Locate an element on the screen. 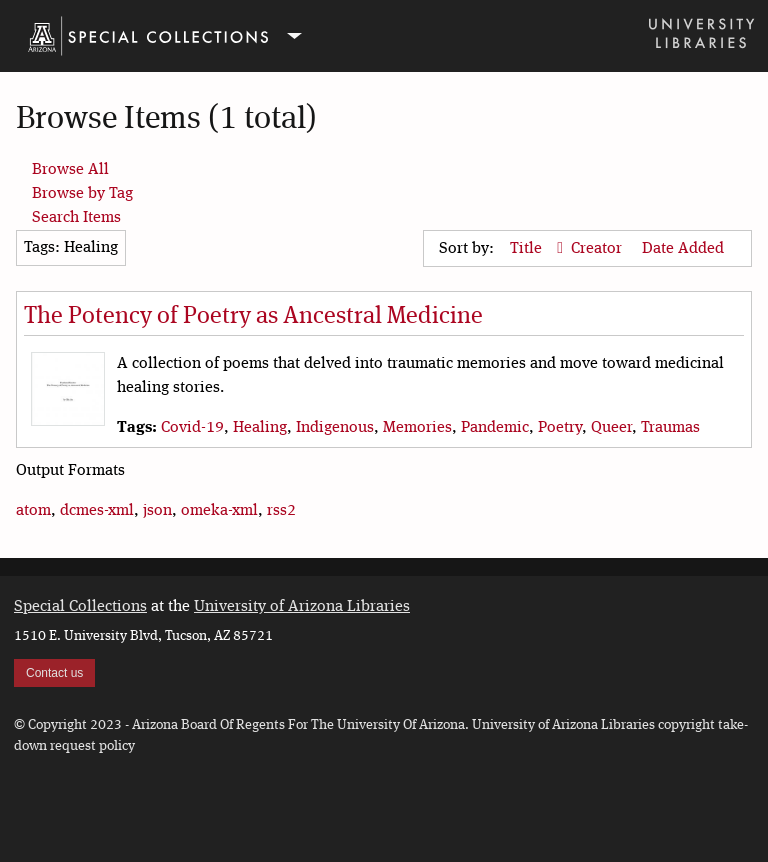  The Potency of Poetry as Ancestral Medicine is located at coordinates (253, 317).